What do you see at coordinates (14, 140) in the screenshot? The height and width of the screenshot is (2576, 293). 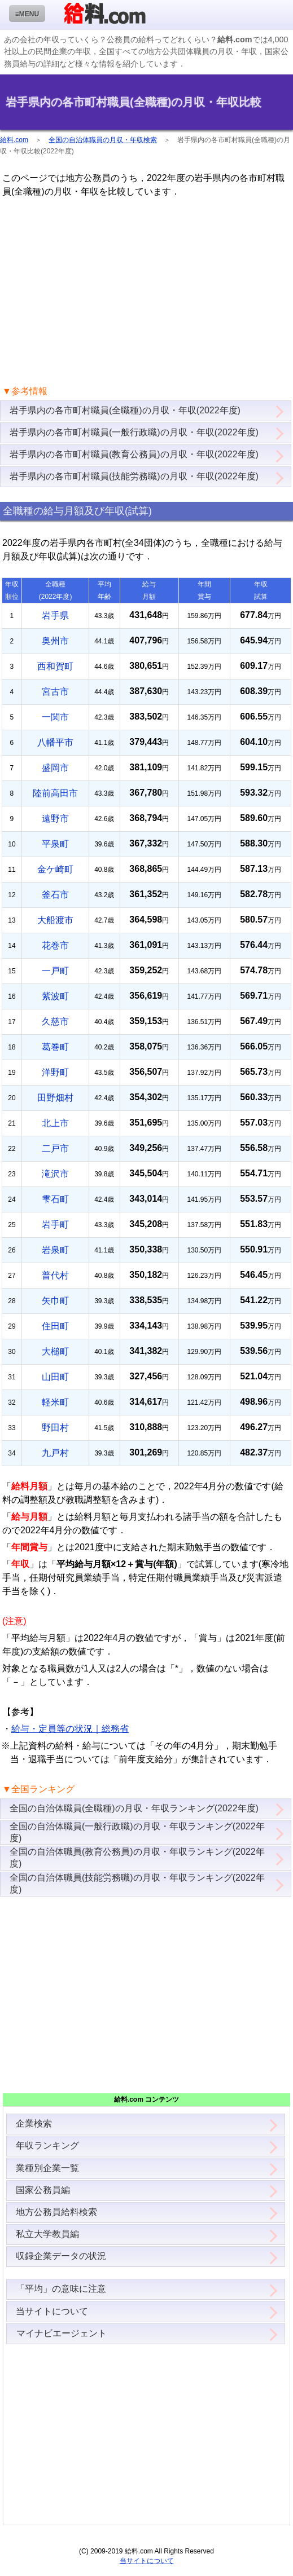 I see `給料.com` at bounding box center [14, 140].